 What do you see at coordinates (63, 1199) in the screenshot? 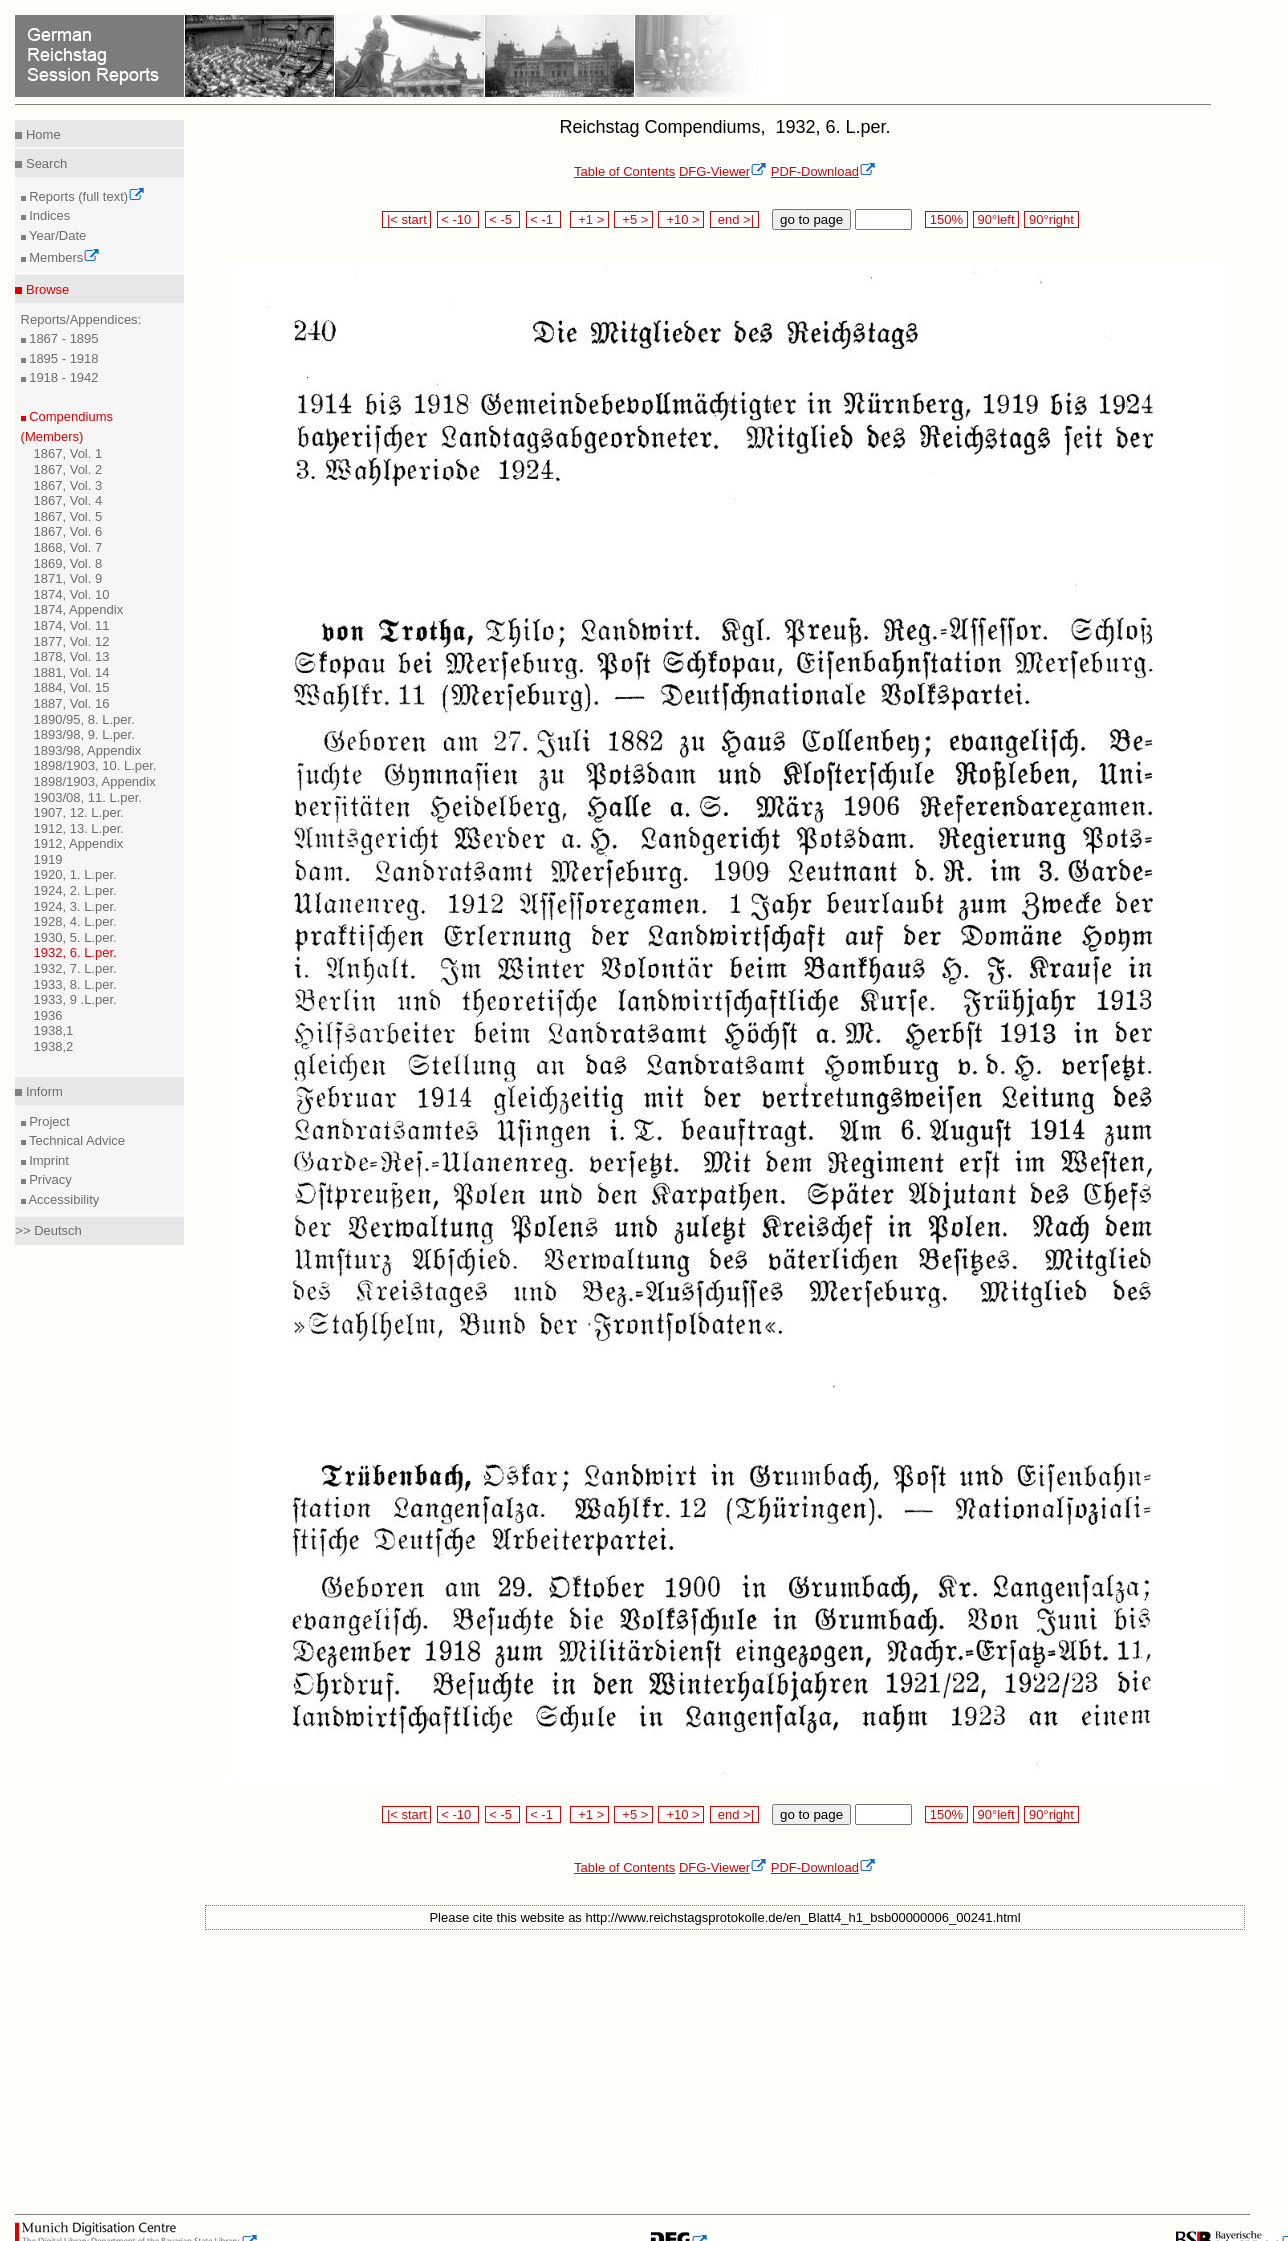
I see `Accessibility` at bounding box center [63, 1199].